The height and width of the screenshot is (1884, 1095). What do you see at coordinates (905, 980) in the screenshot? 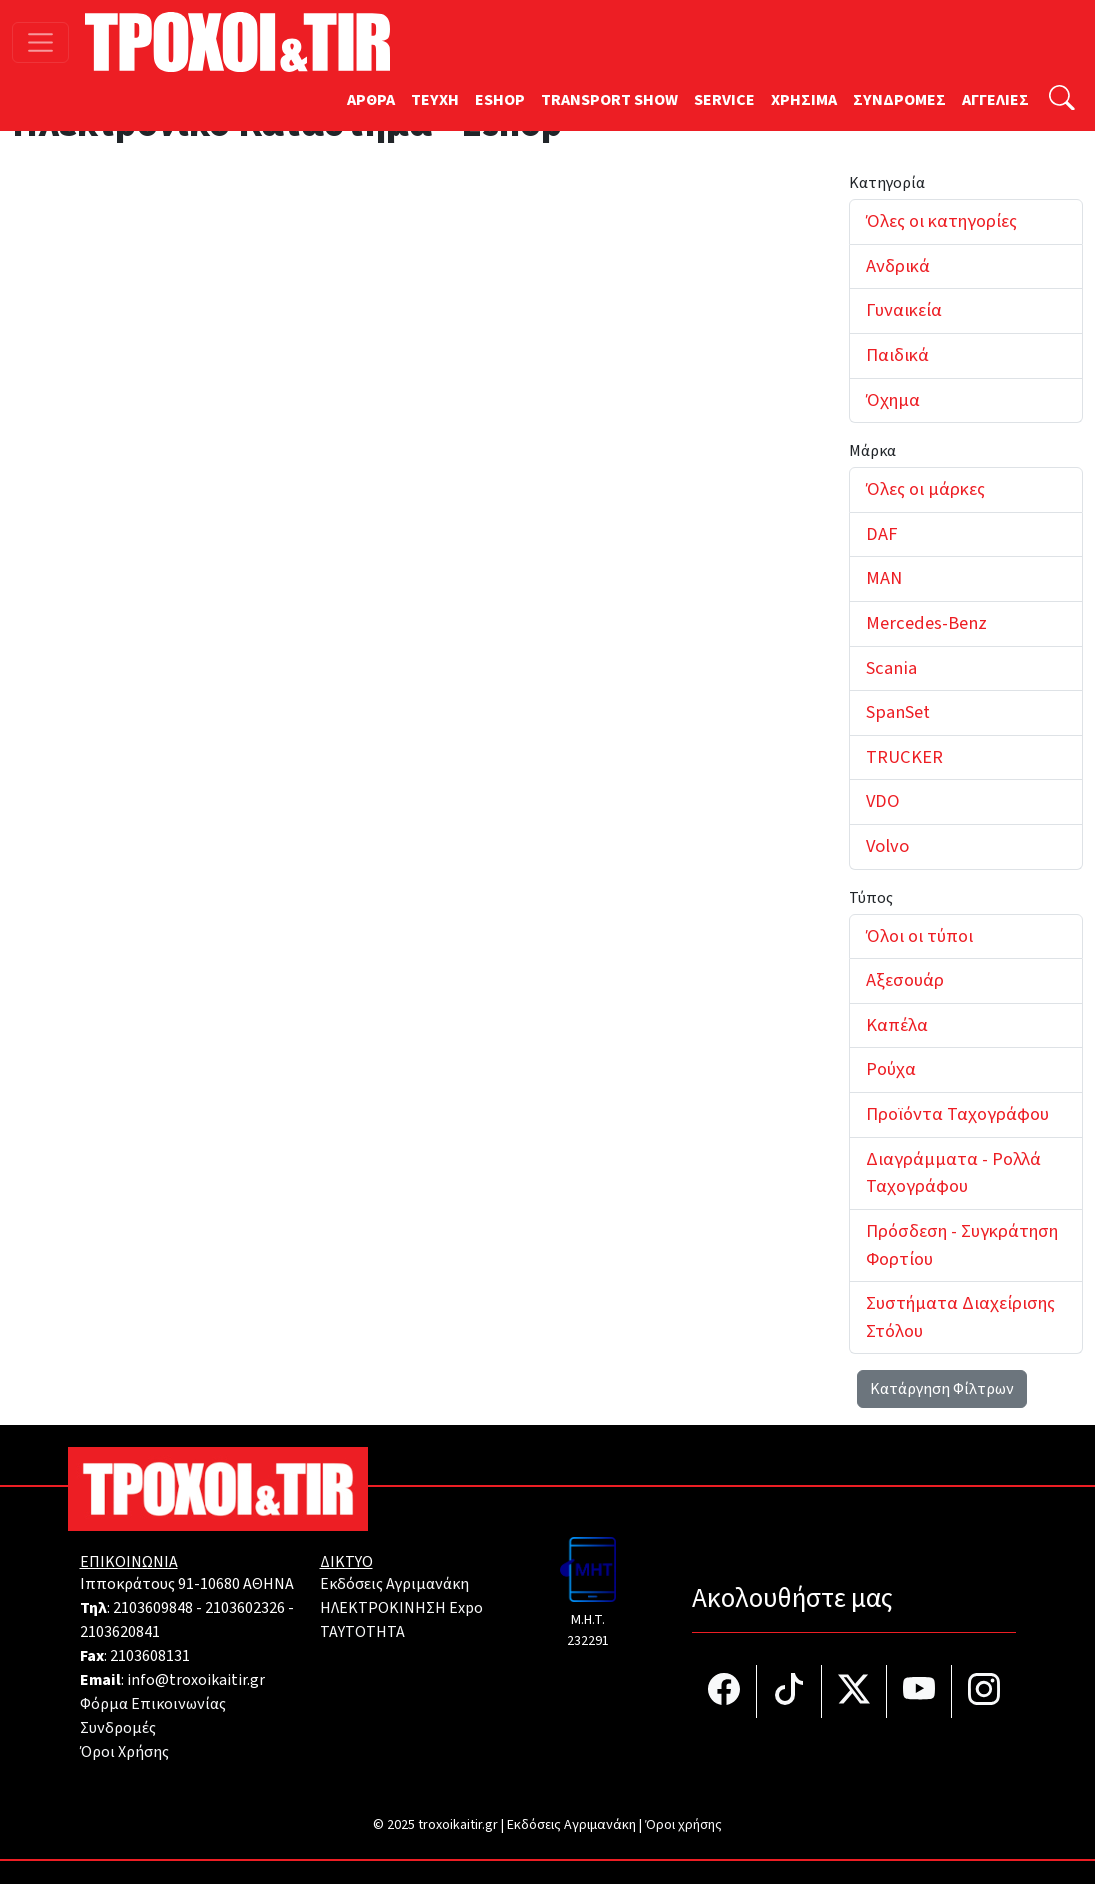
I see `Αξεσουάρ` at bounding box center [905, 980].